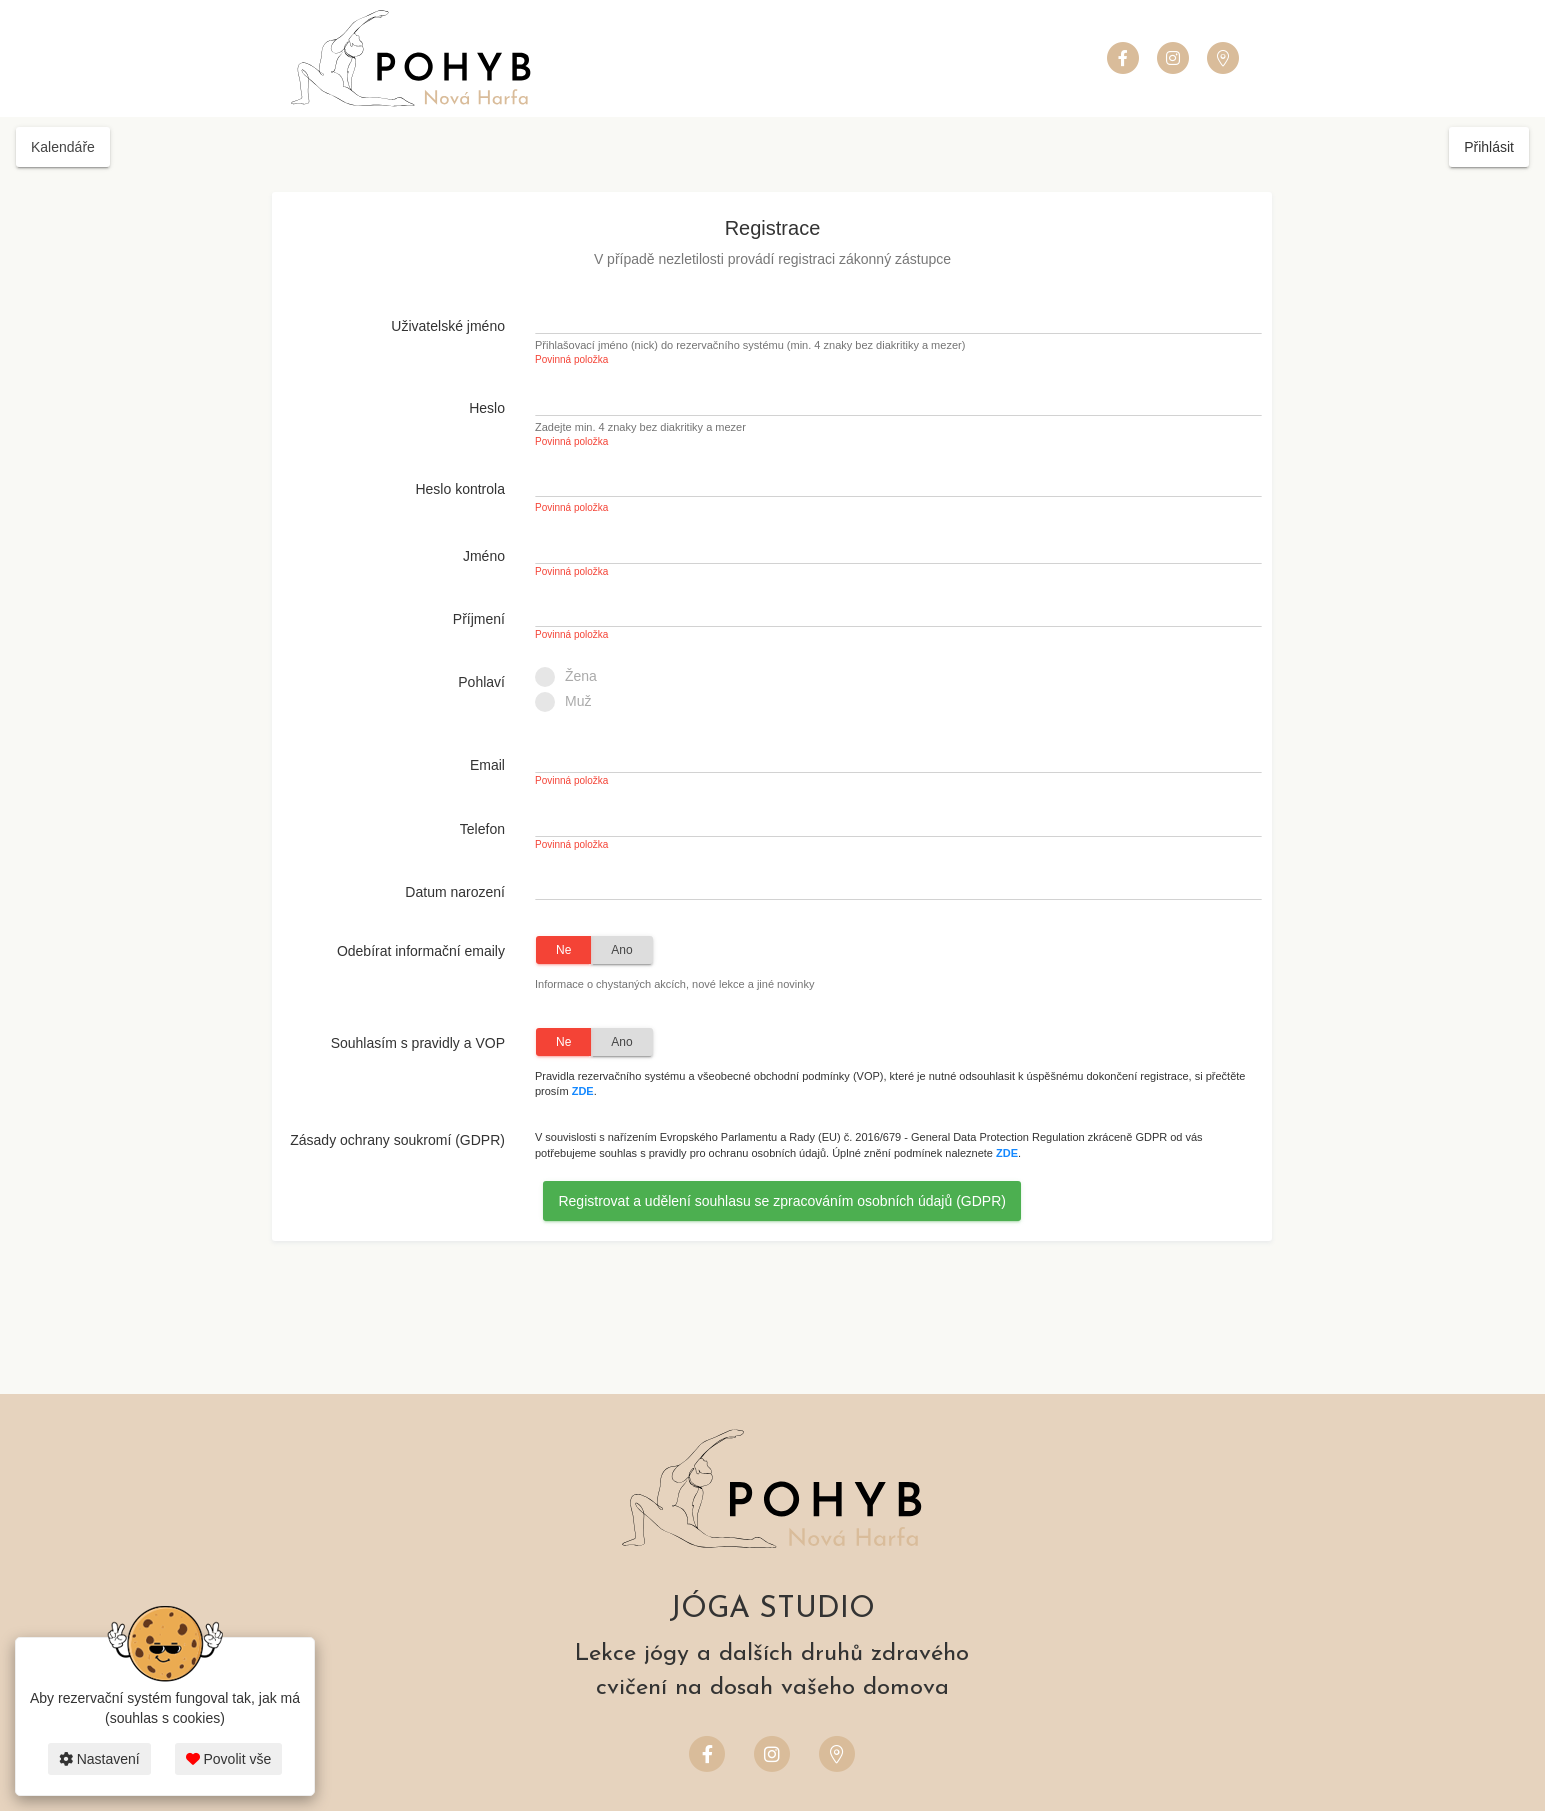  What do you see at coordinates (569, 702) in the screenshot?
I see `Muž` at bounding box center [569, 702].